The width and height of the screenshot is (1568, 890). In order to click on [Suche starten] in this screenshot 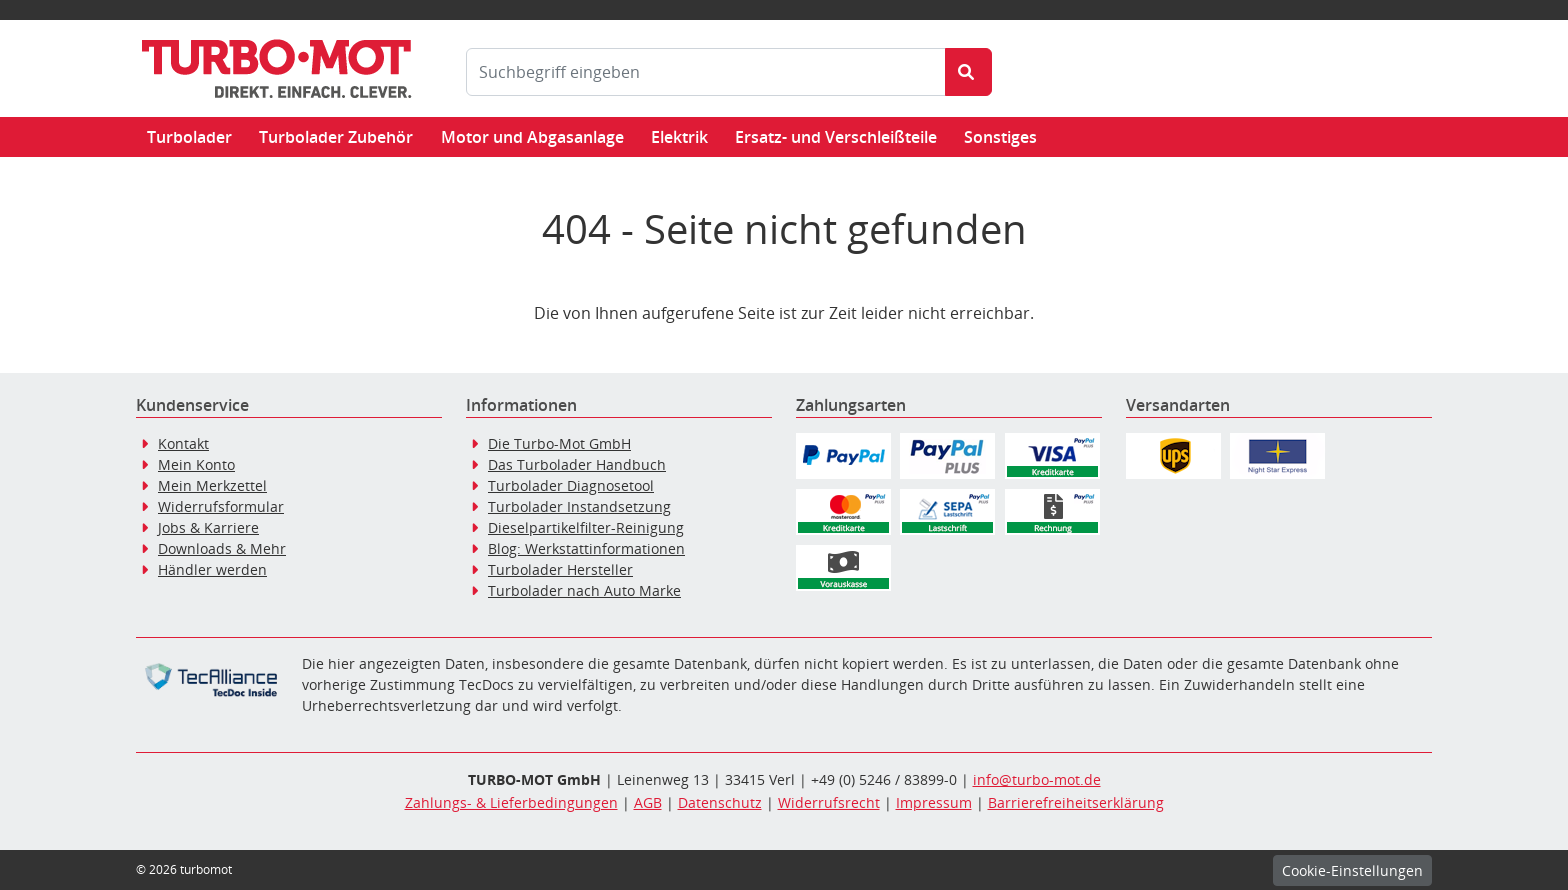, I will do `click(968, 72)`.